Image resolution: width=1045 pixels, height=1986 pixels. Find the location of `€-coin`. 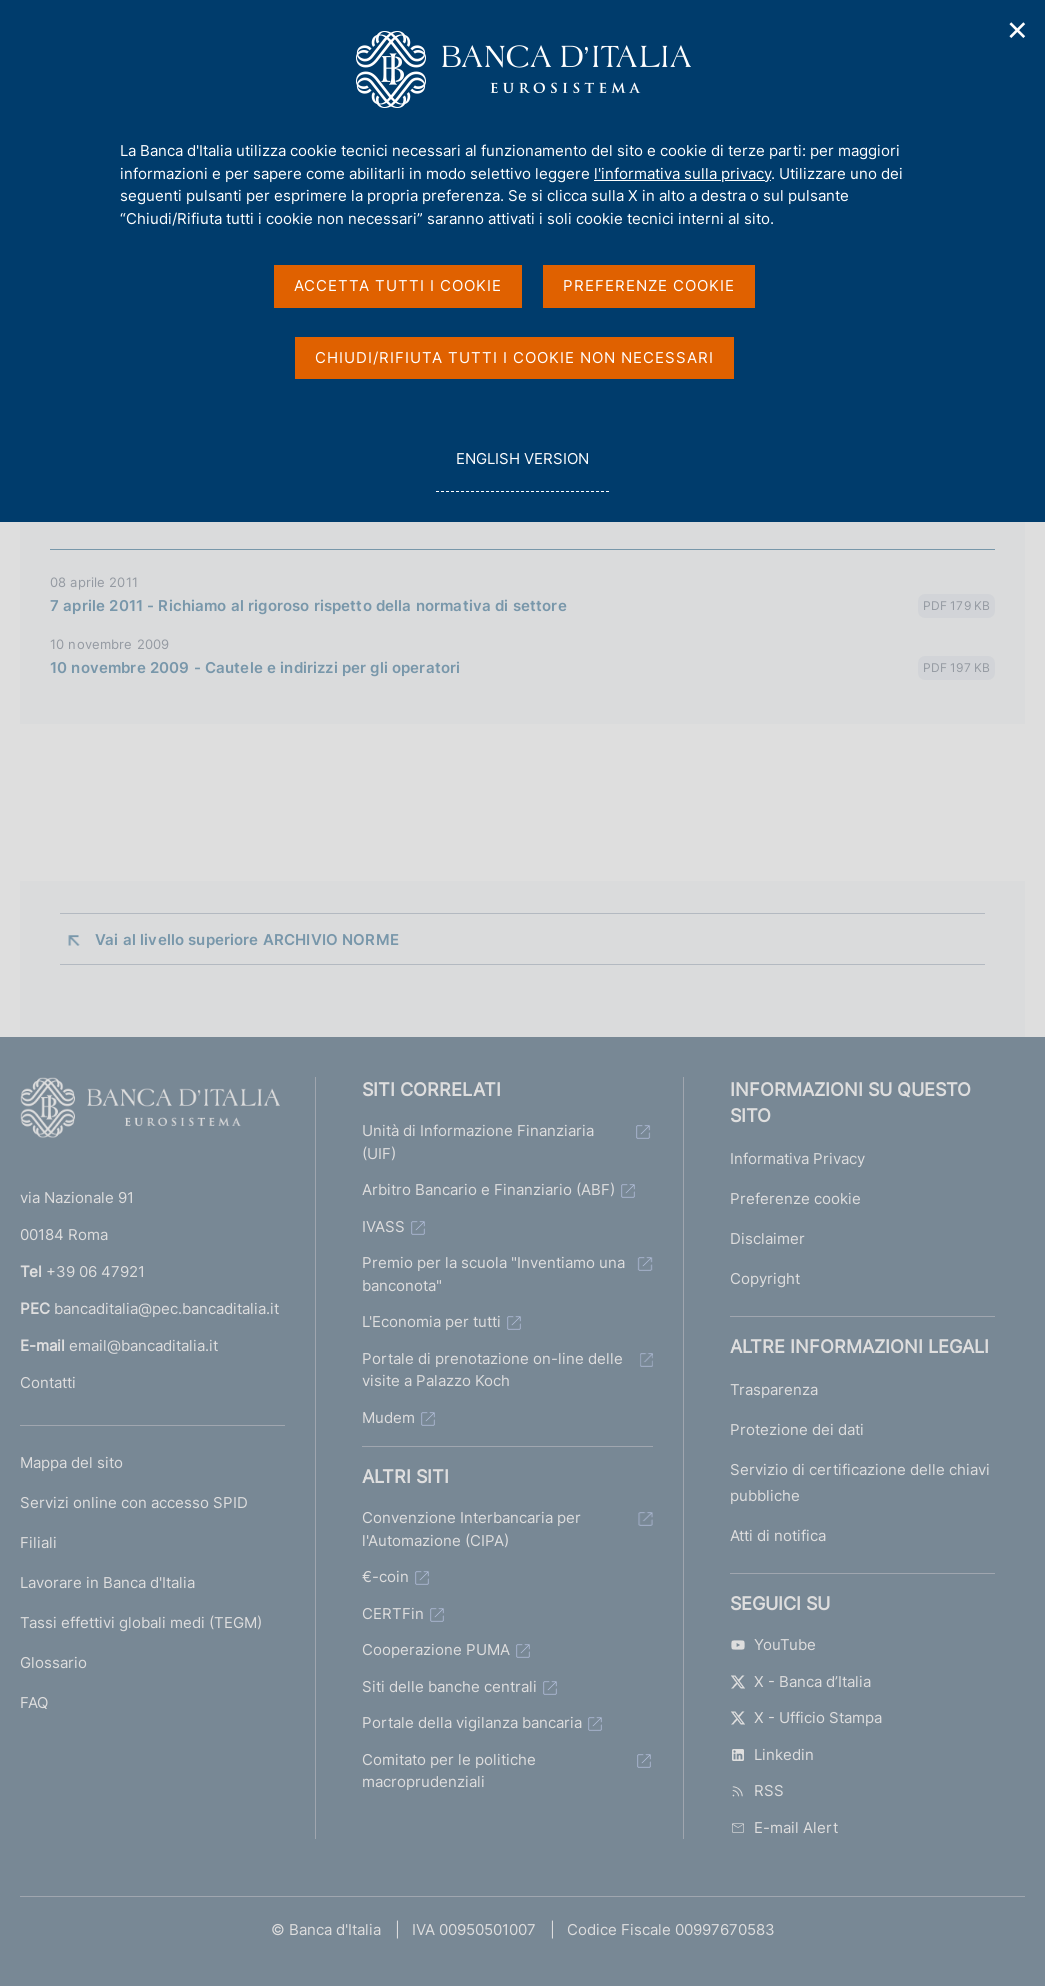

€-coin is located at coordinates (385, 1576).